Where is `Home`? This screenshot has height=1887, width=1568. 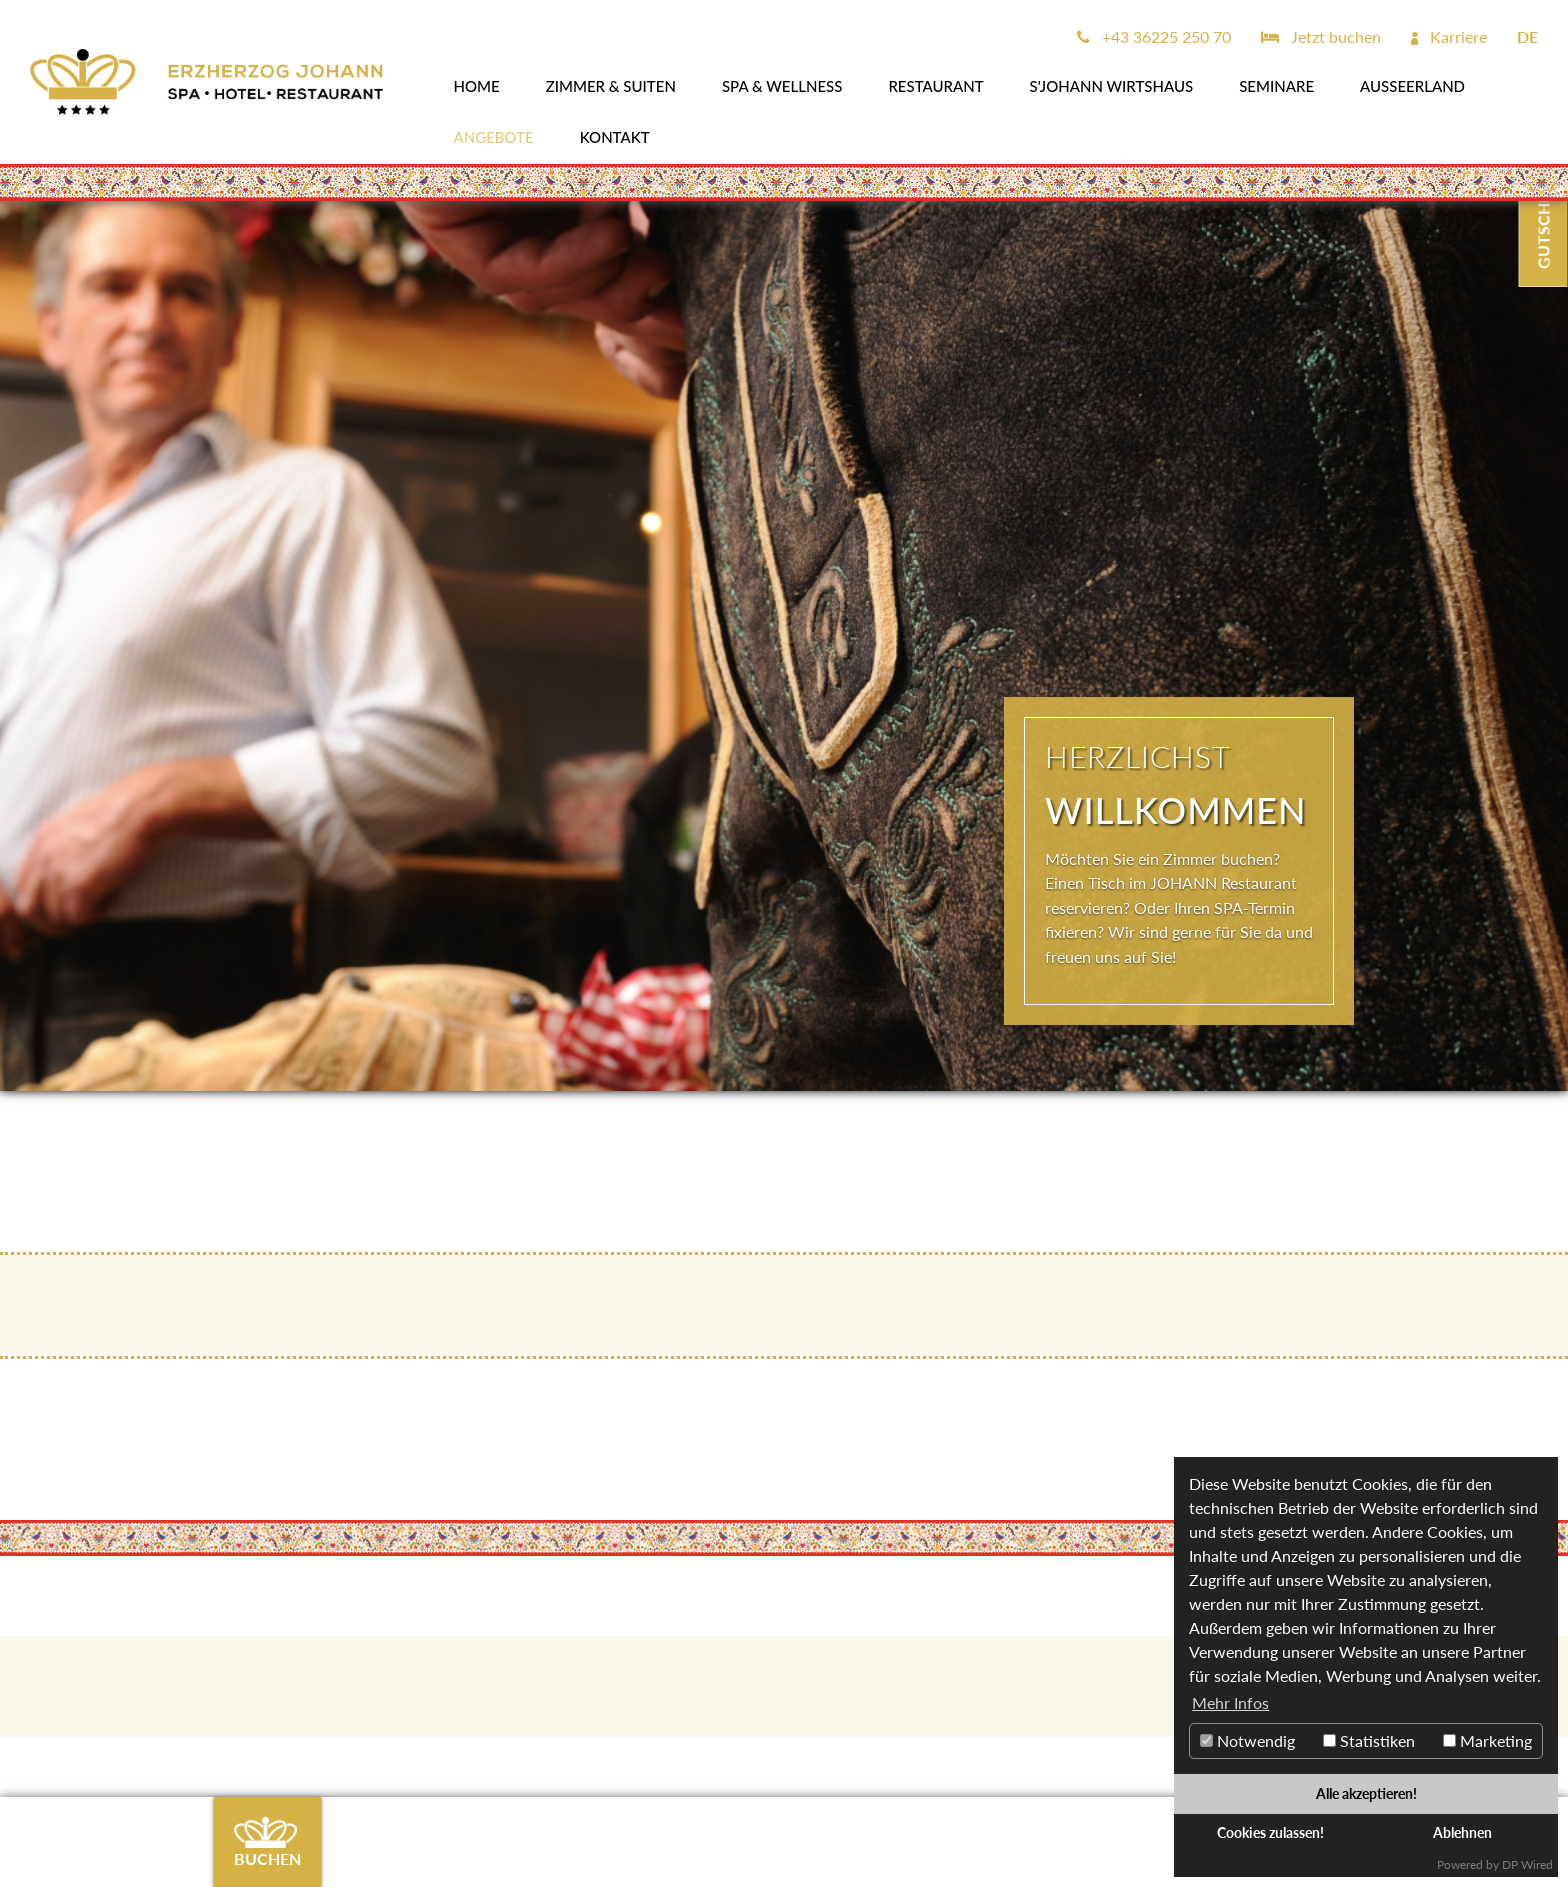
Home is located at coordinates (477, 86).